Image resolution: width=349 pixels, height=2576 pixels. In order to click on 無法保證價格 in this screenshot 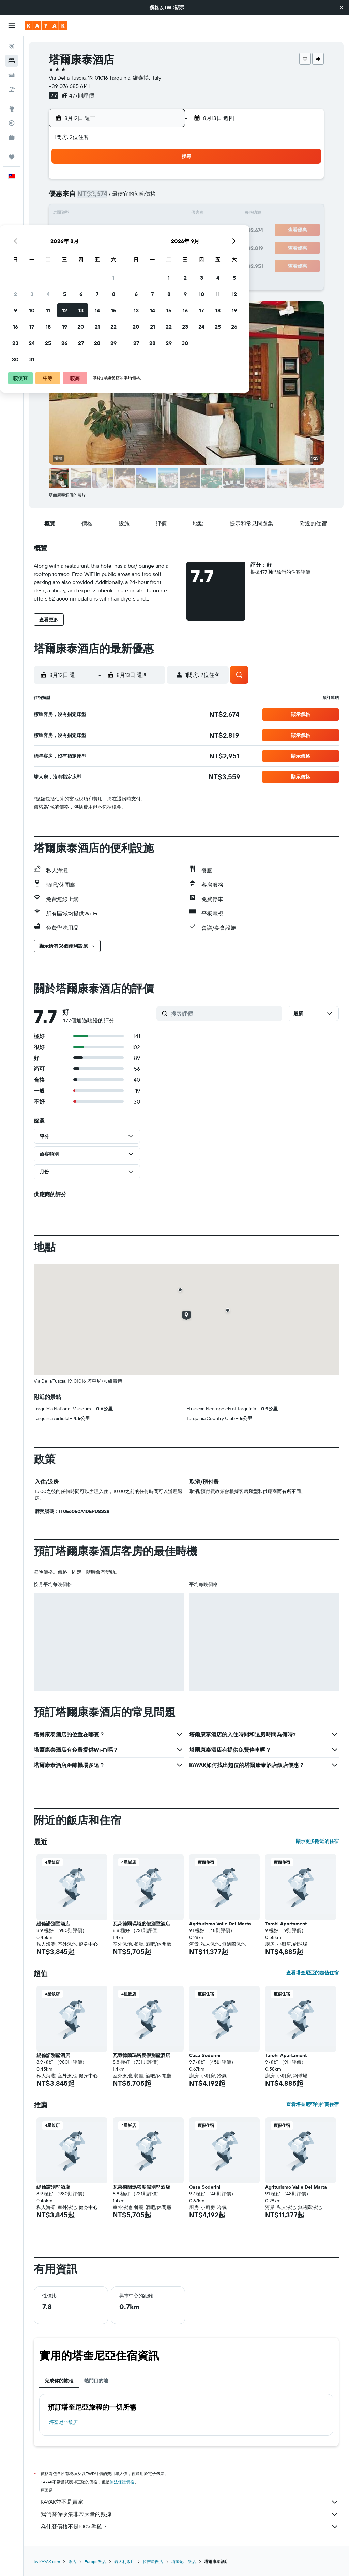, I will do `click(122, 2481)`.